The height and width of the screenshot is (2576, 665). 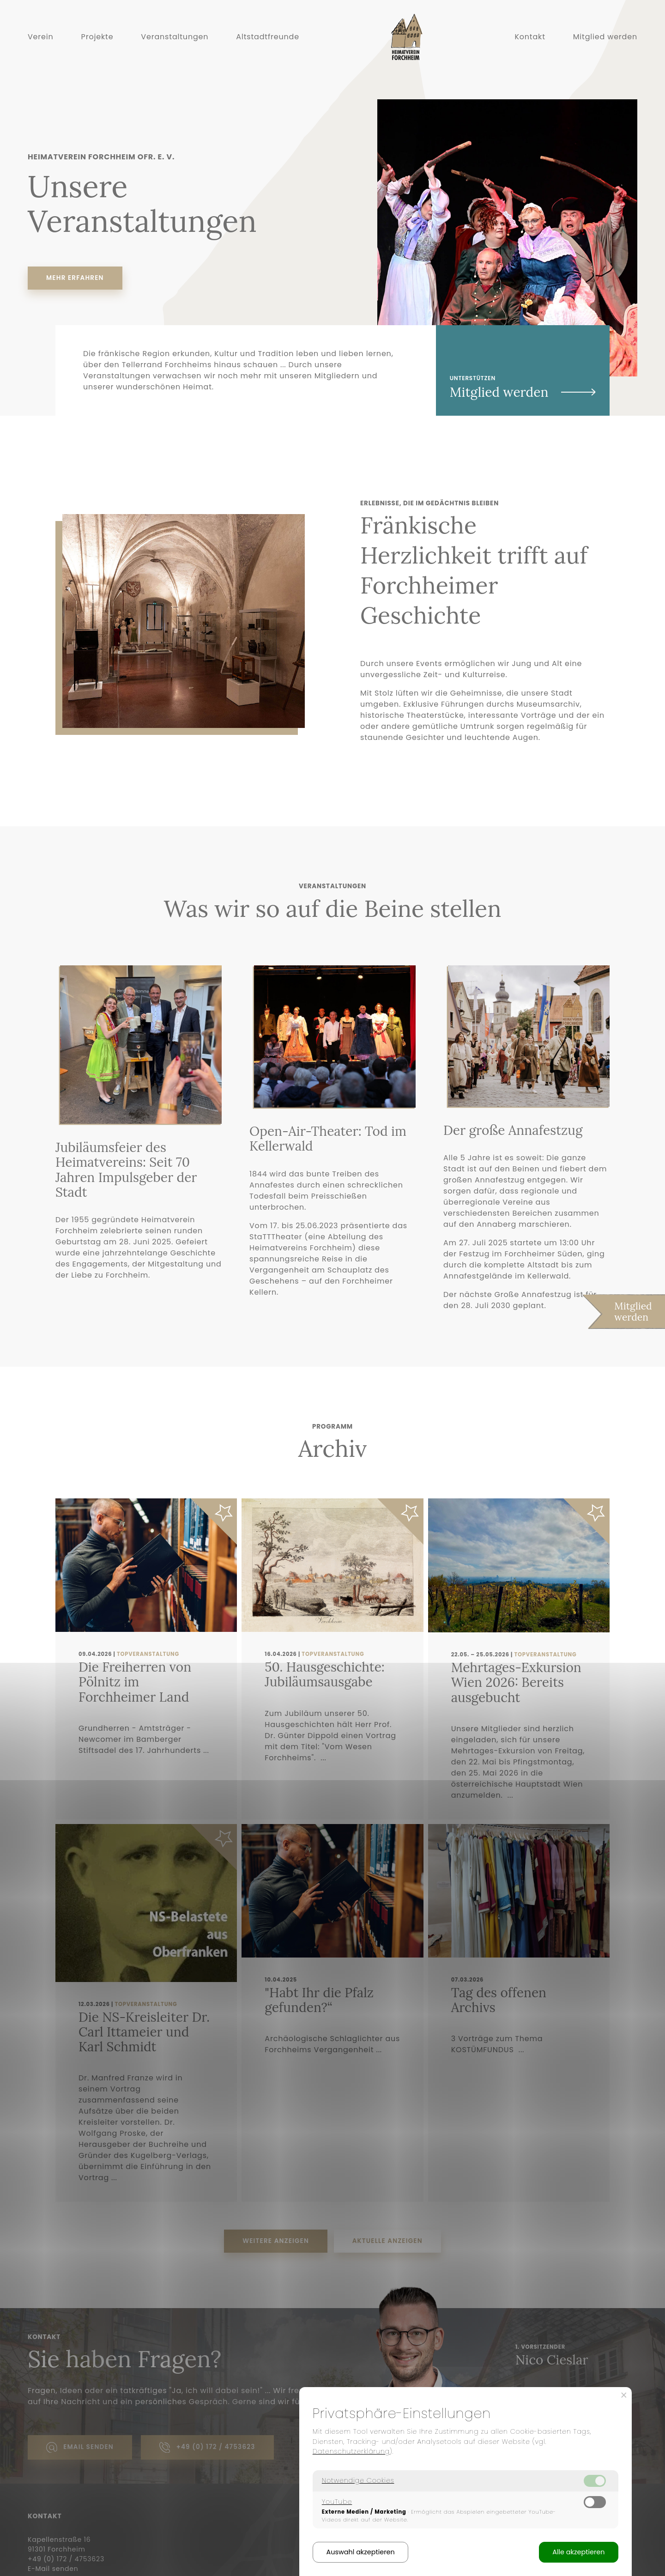 I want to click on Alle akzeptieren, so click(x=578, y=2552).